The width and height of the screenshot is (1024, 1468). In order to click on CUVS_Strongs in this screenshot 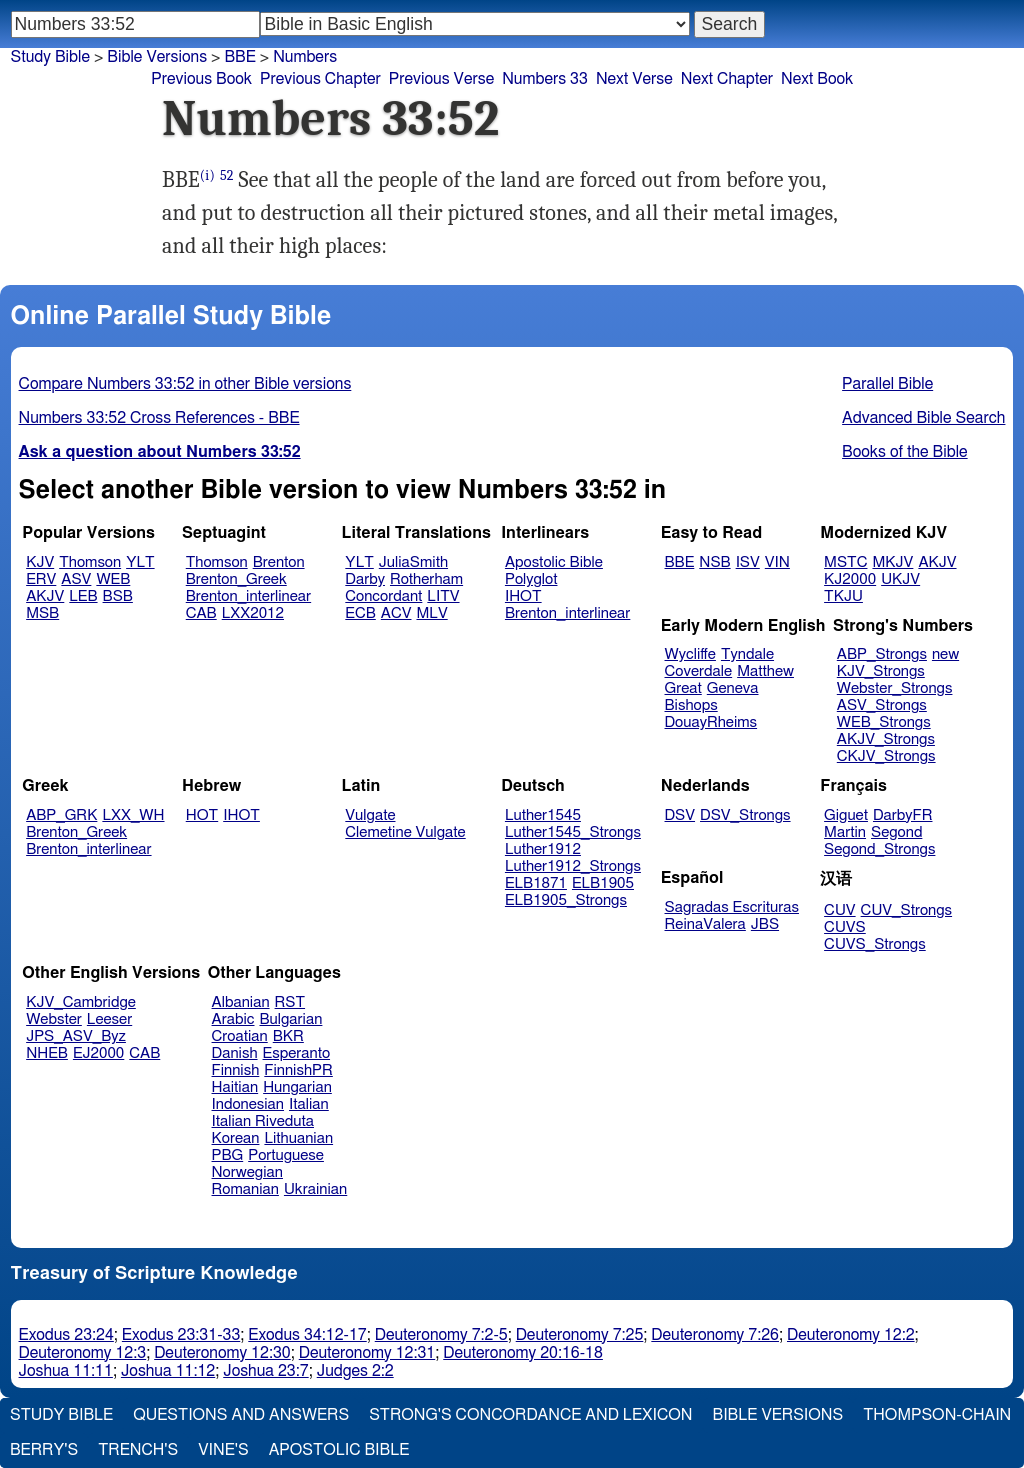, I will do `click(875, 944)`.